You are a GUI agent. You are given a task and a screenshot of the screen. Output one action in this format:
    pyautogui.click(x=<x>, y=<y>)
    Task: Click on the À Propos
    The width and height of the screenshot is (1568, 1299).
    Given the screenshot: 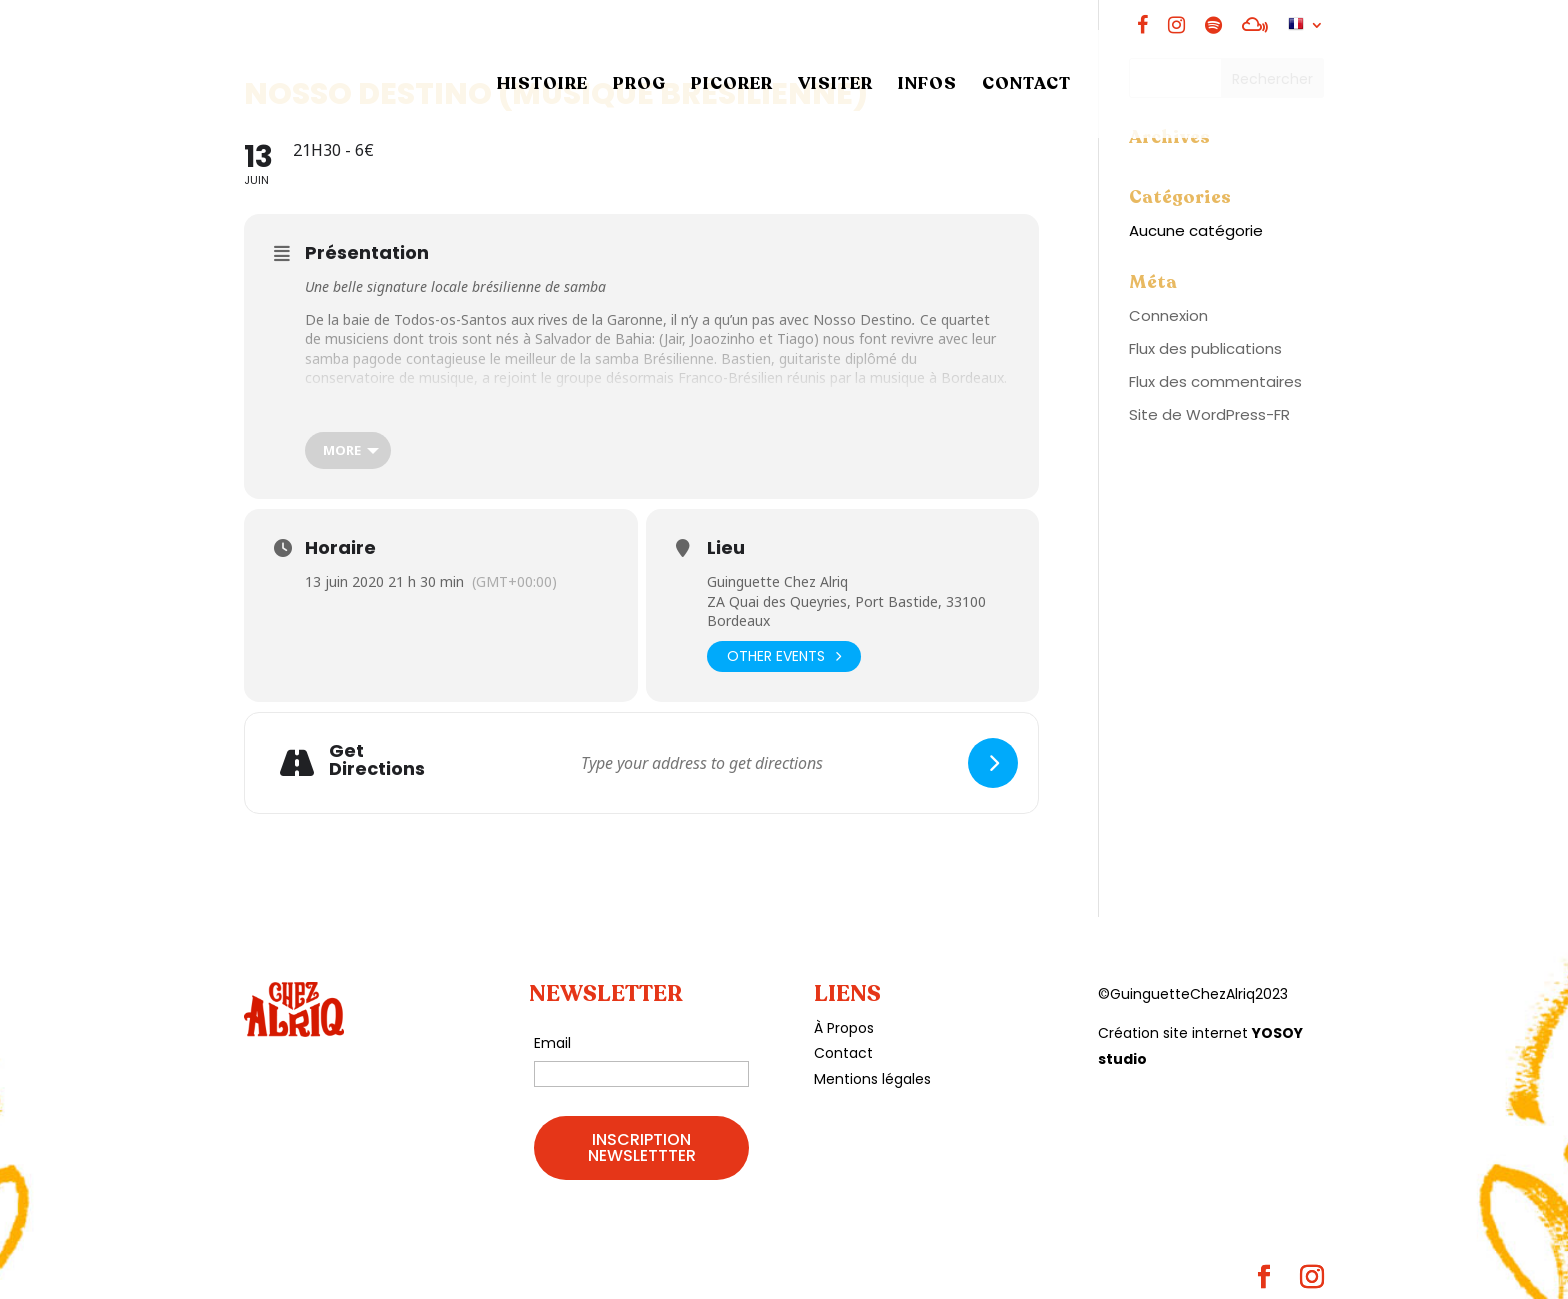 What is the action you would take?
    pyautogui.click(x=844, y=1028)
    